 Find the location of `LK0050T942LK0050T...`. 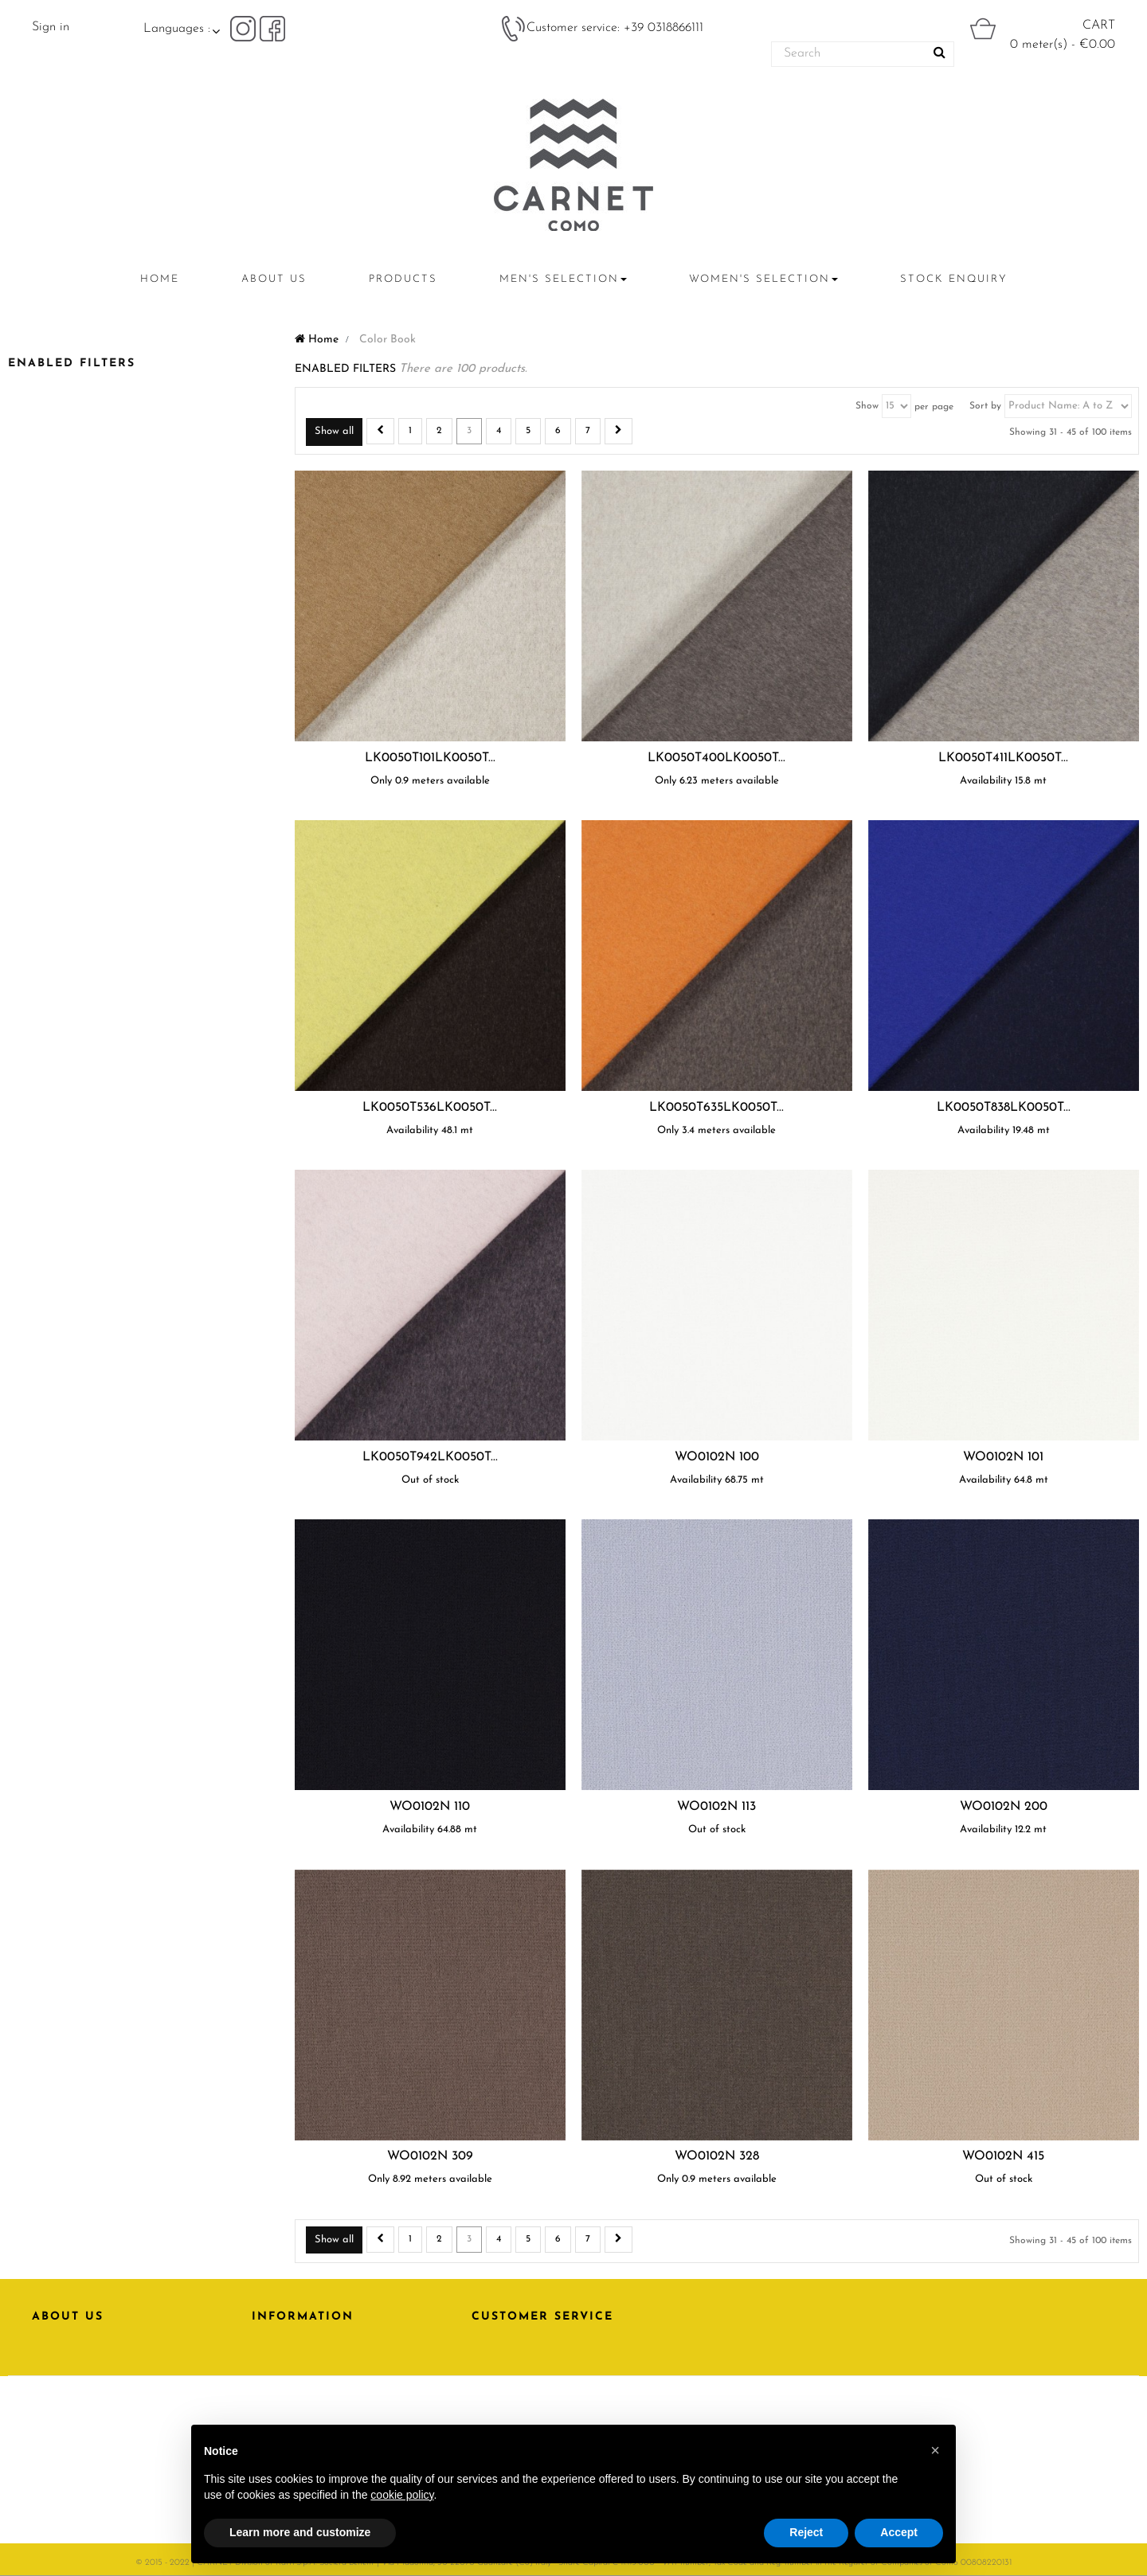

LK0050T942LK0050T... is located at coordinates (430, 1457).